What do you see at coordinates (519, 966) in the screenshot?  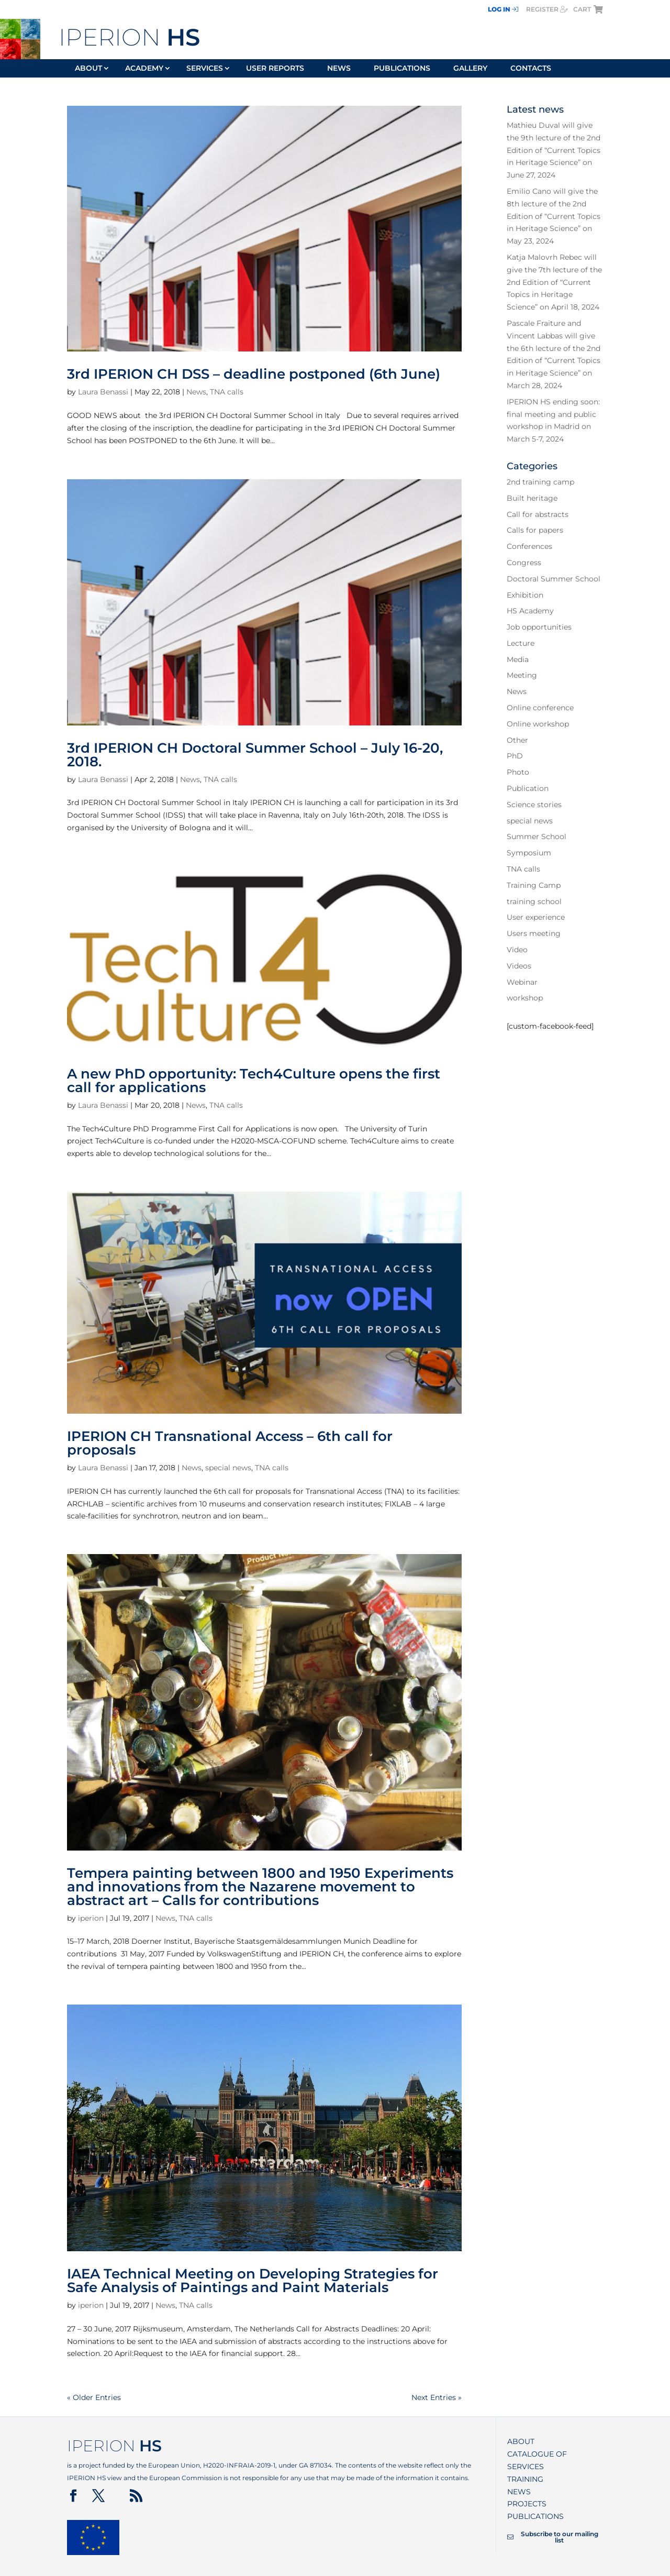 I see `Videos` at bounding box center [519, 966].